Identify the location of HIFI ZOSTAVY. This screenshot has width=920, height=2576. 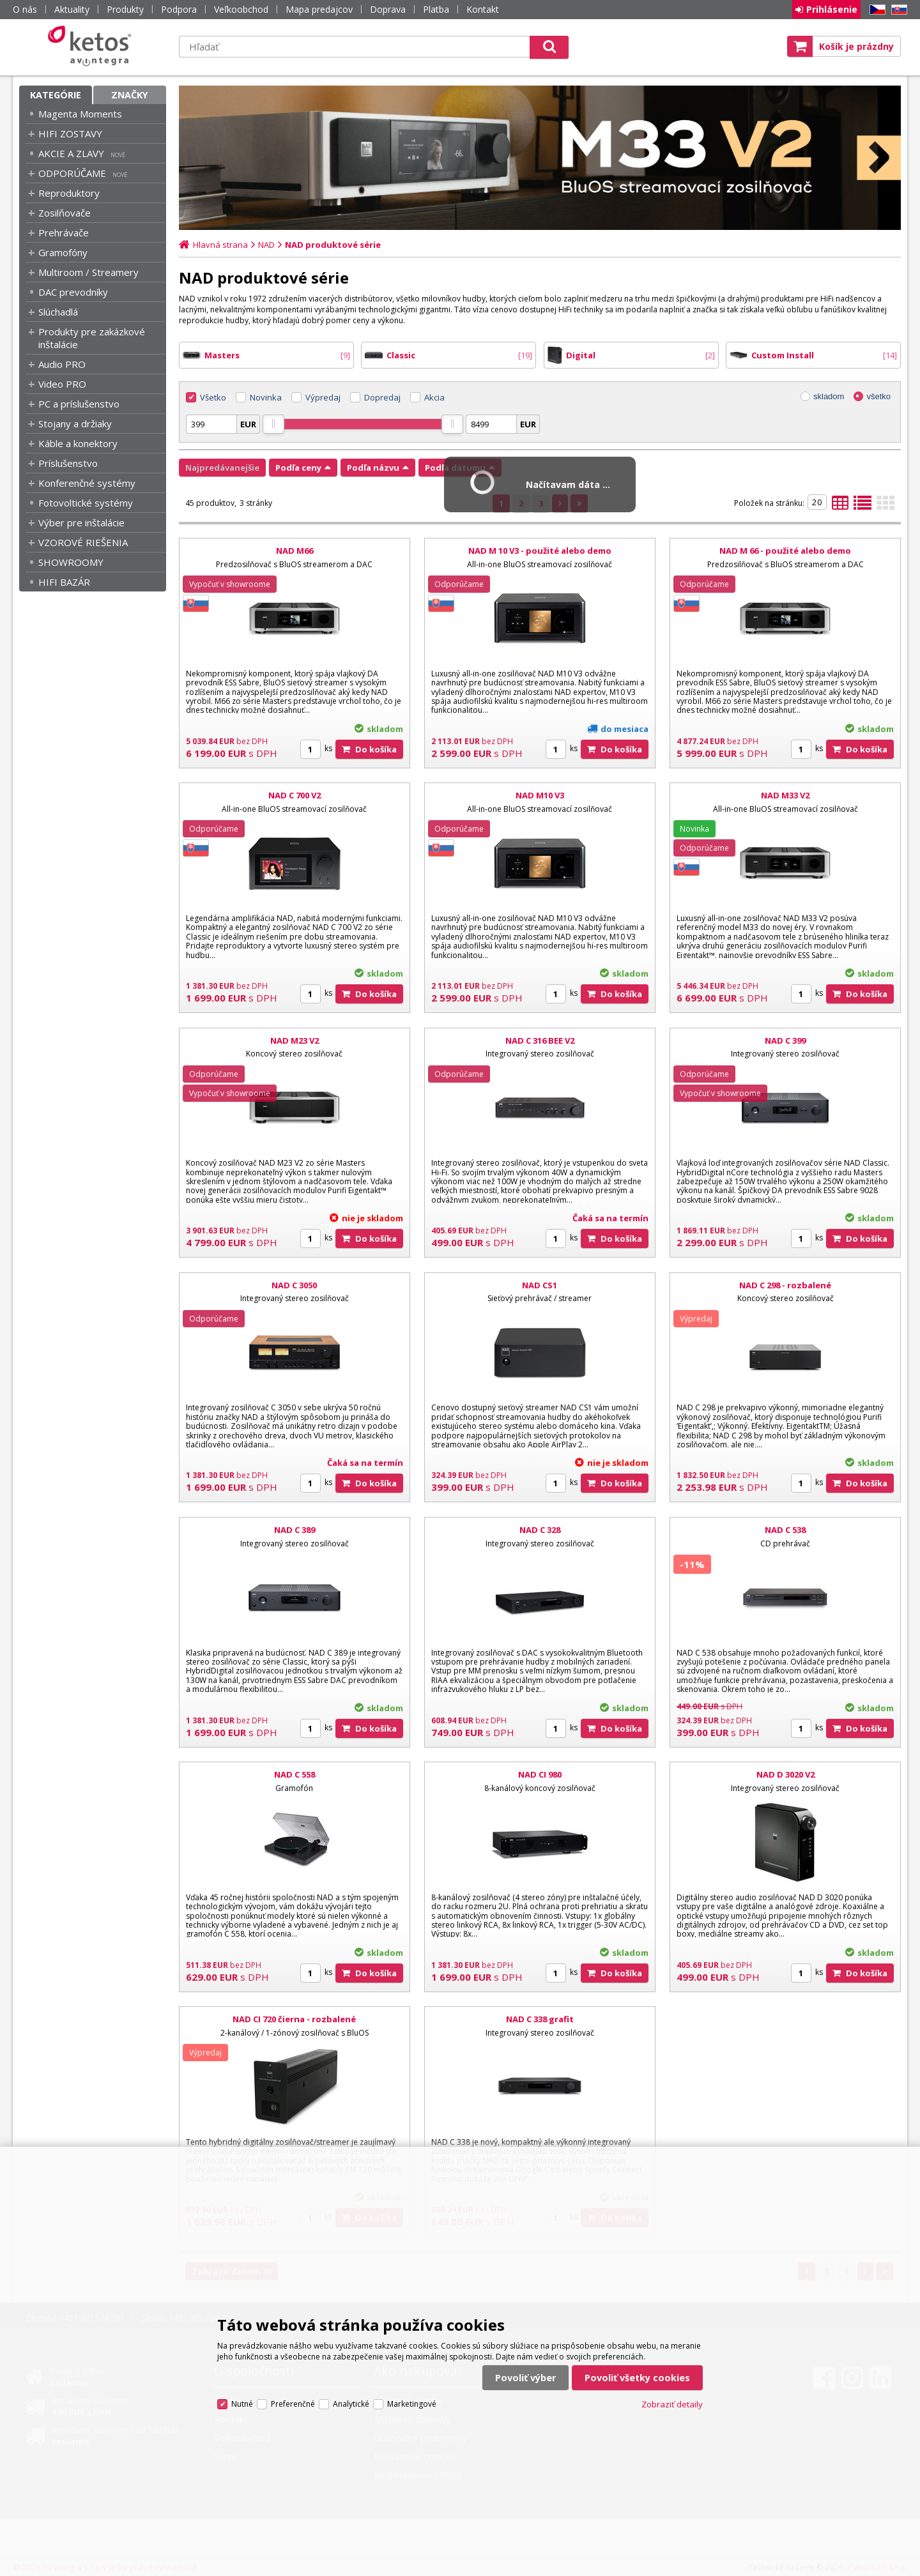
(70, 133).